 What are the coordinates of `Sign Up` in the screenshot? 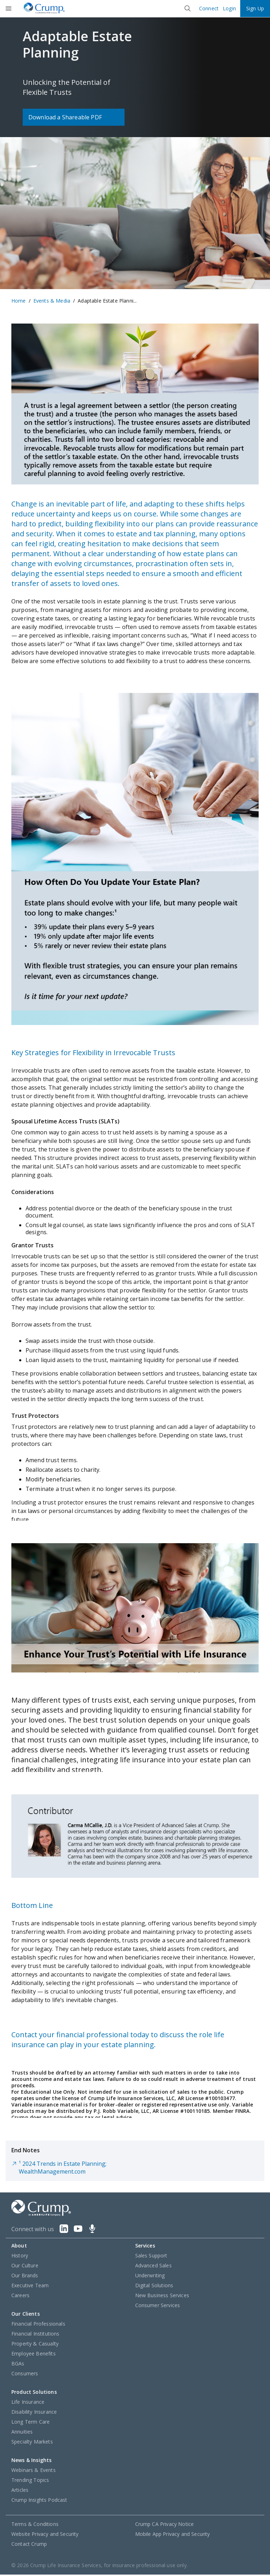 It's located at (255, 8).